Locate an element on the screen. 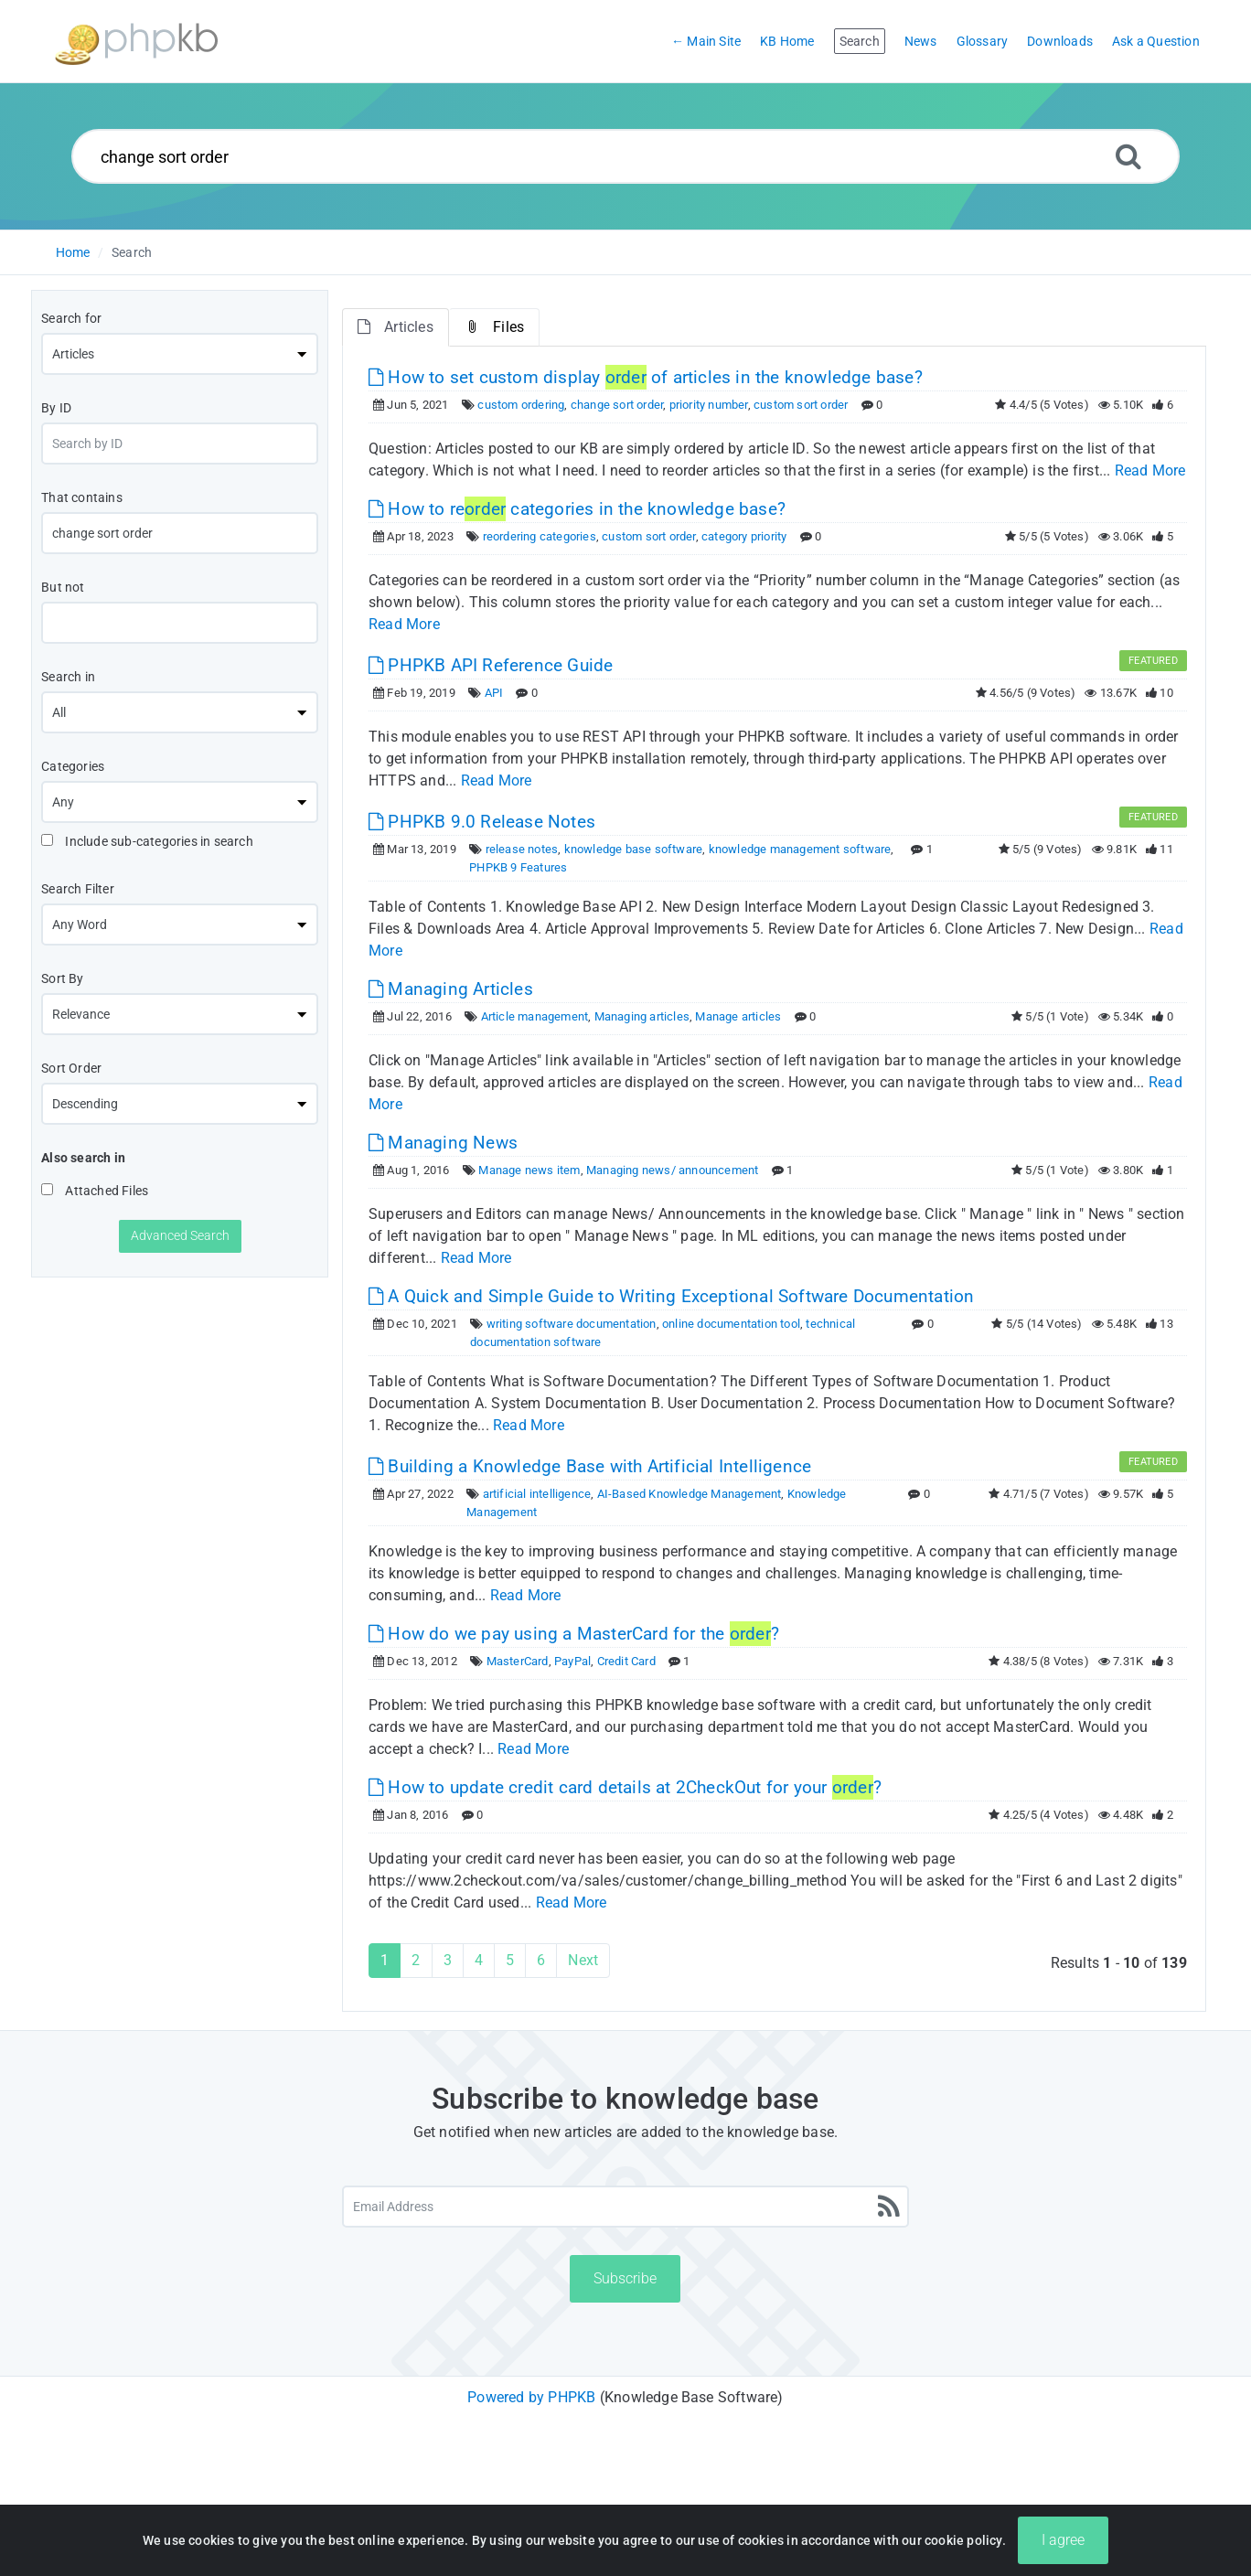  Managing News [This link opens in new window] is located at coordinates (443, 1142).